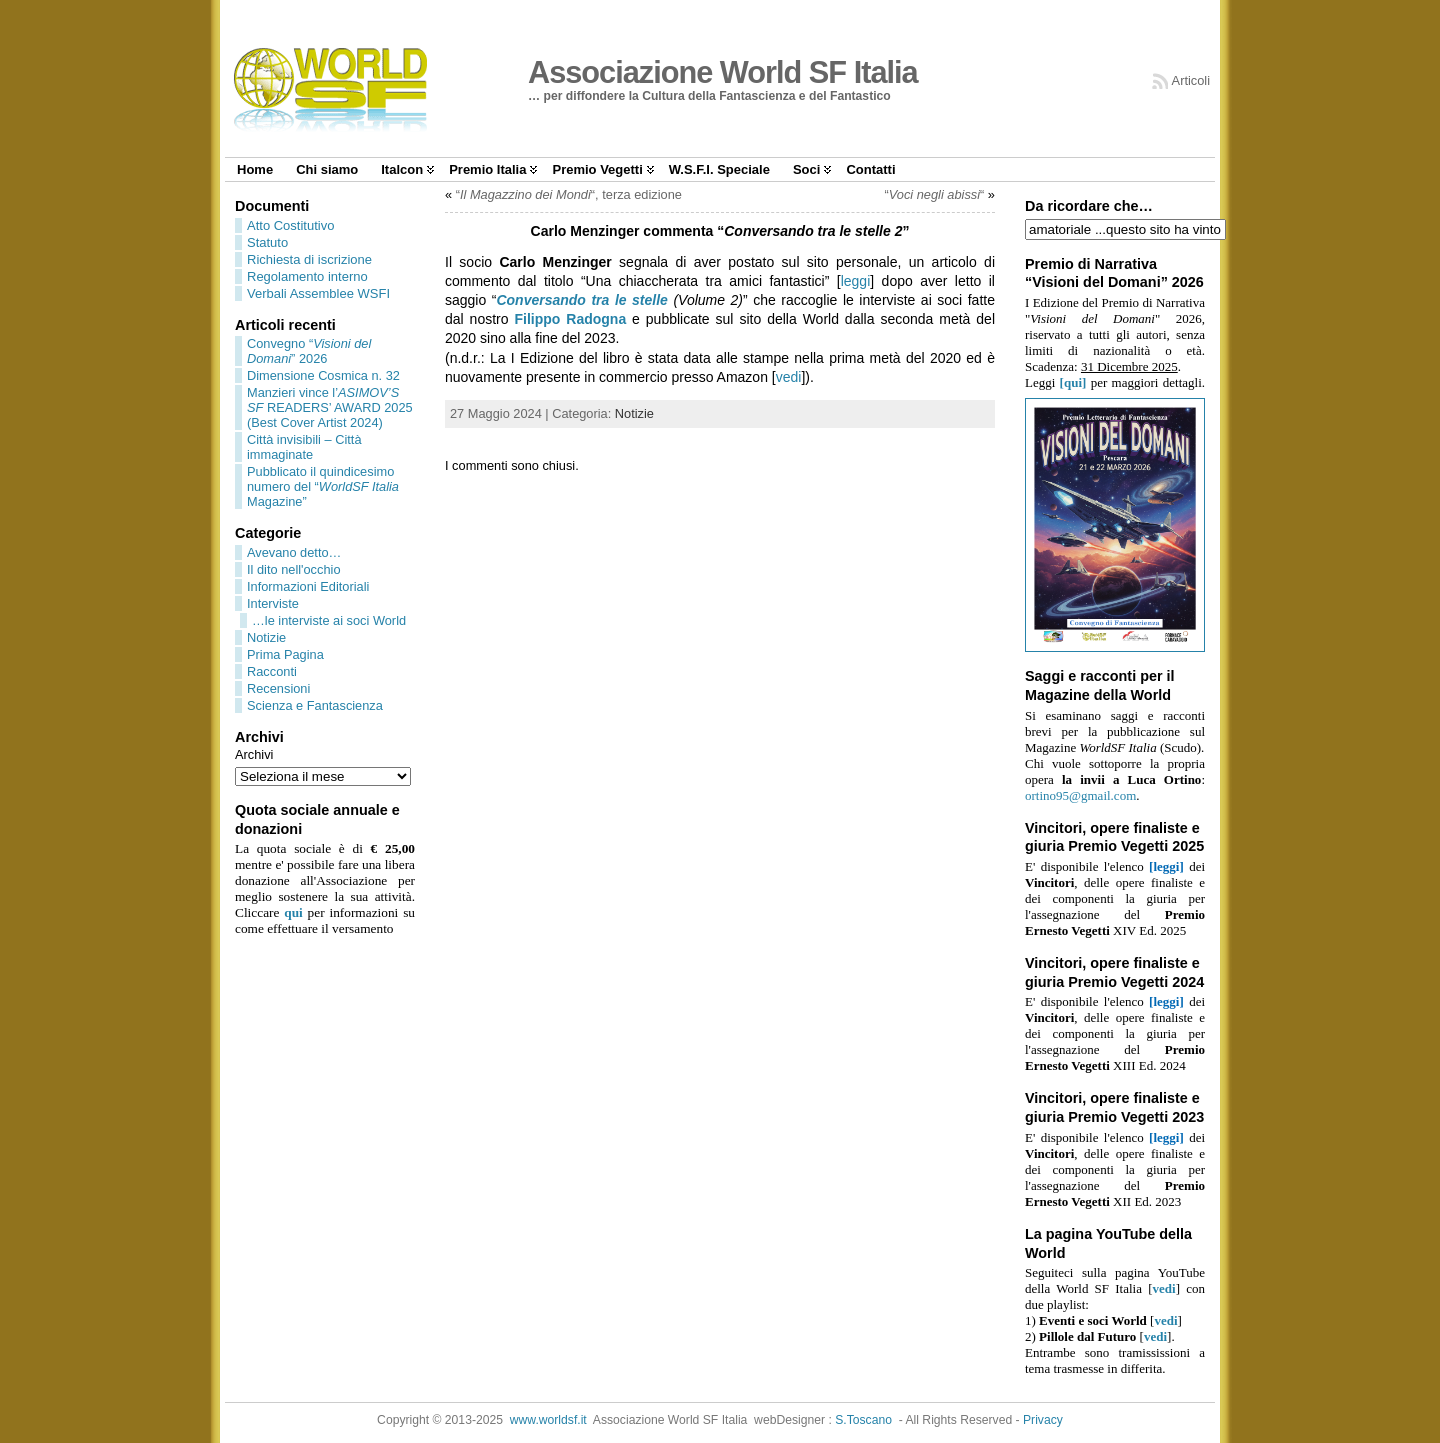  Describe the element at coordinates (569, 194) in the screenshot. I see `““, terza edizione` at that location.